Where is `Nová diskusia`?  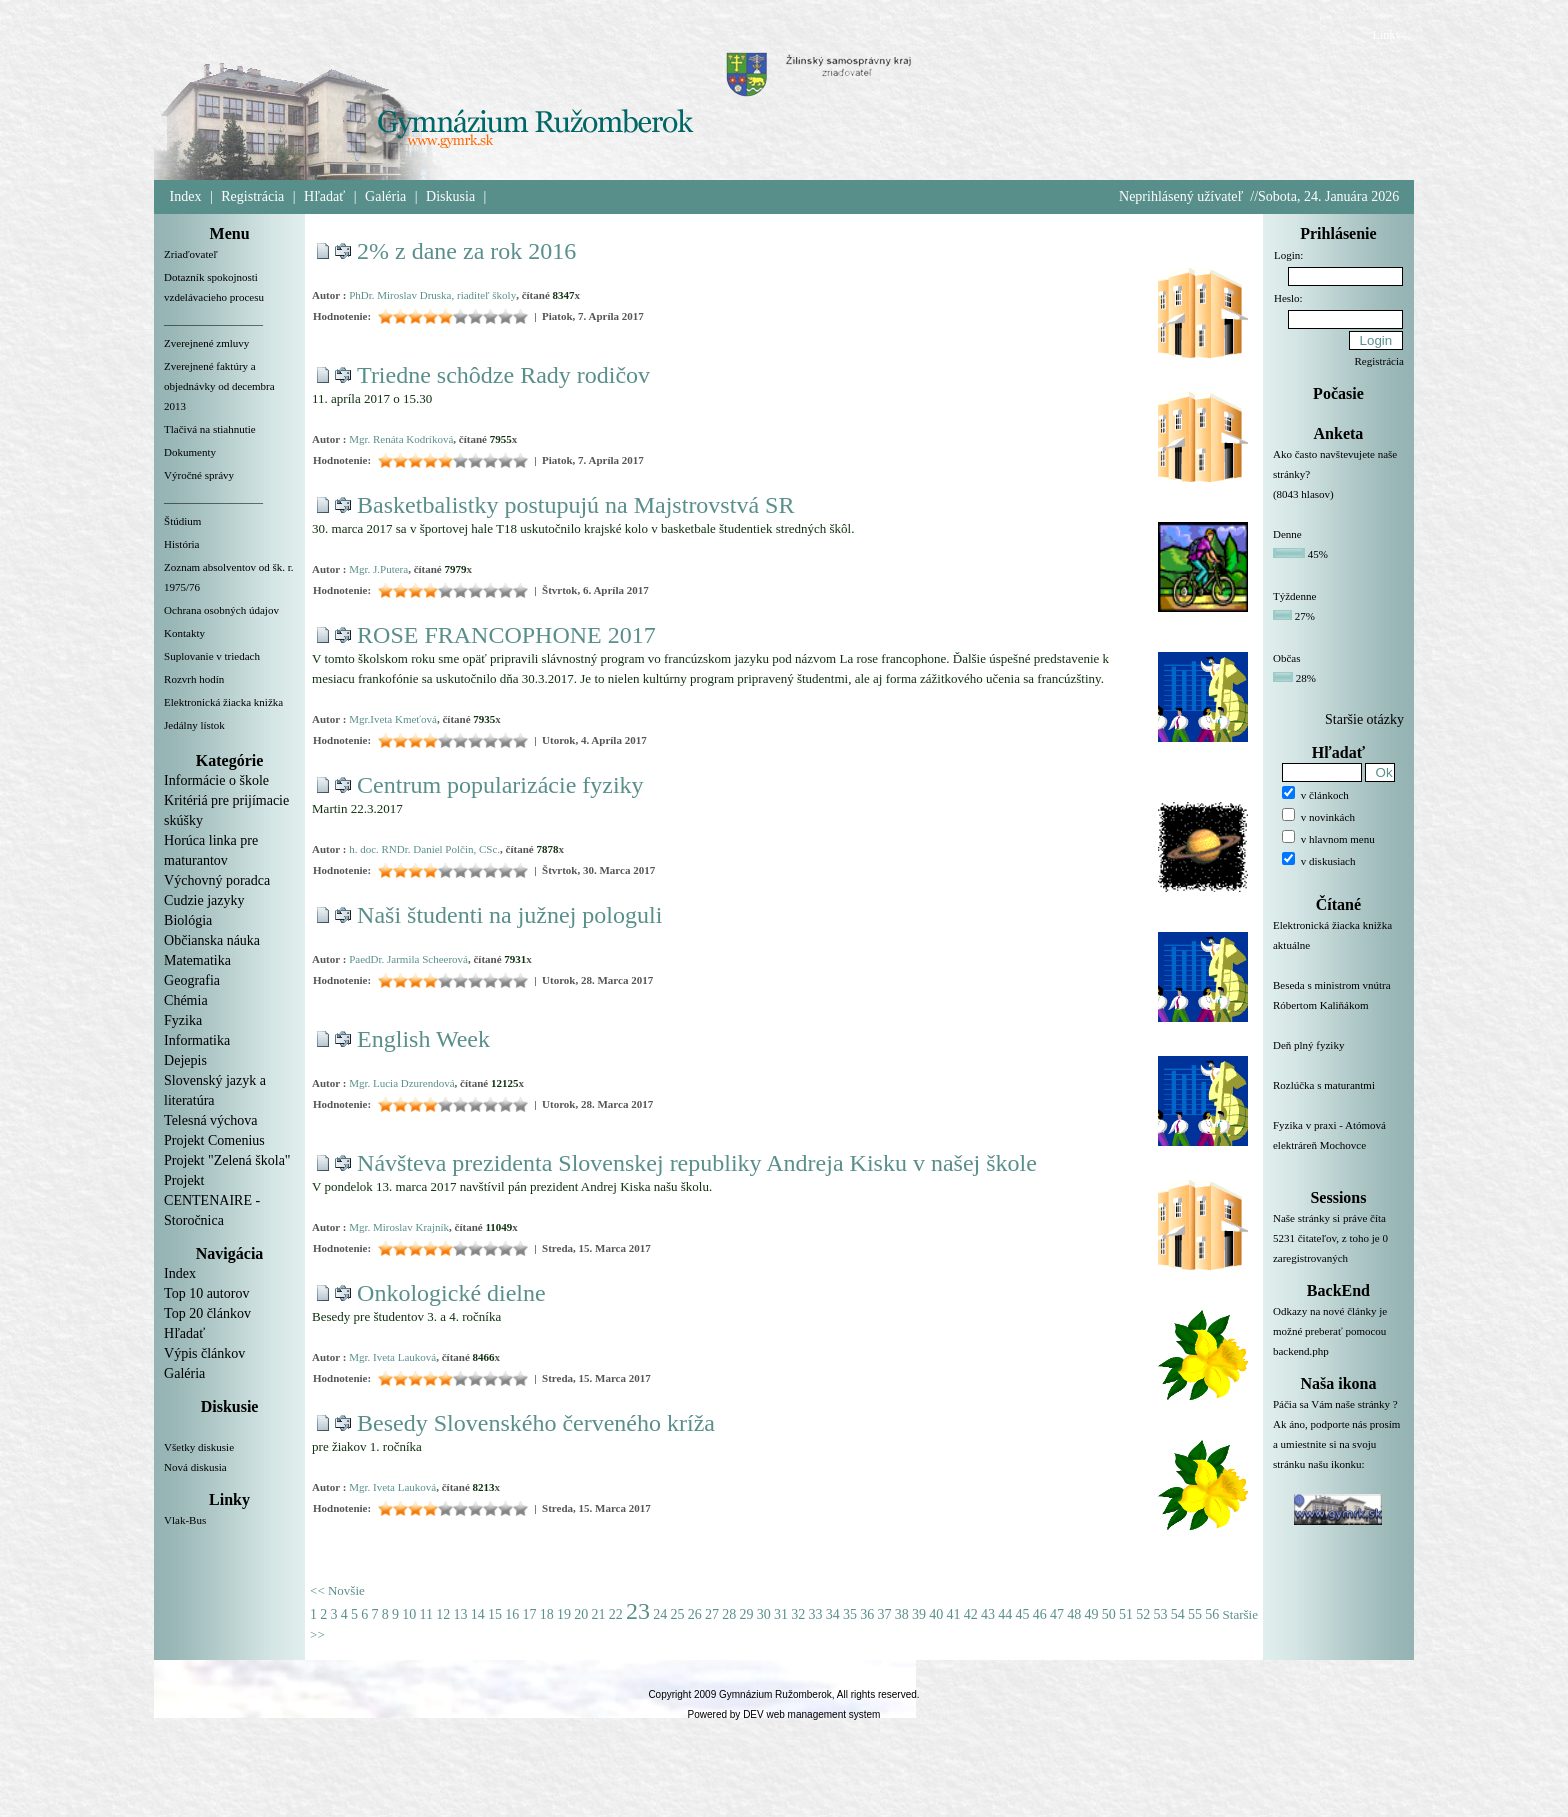
Nová diskusia is located at coordinates (195, 1467).